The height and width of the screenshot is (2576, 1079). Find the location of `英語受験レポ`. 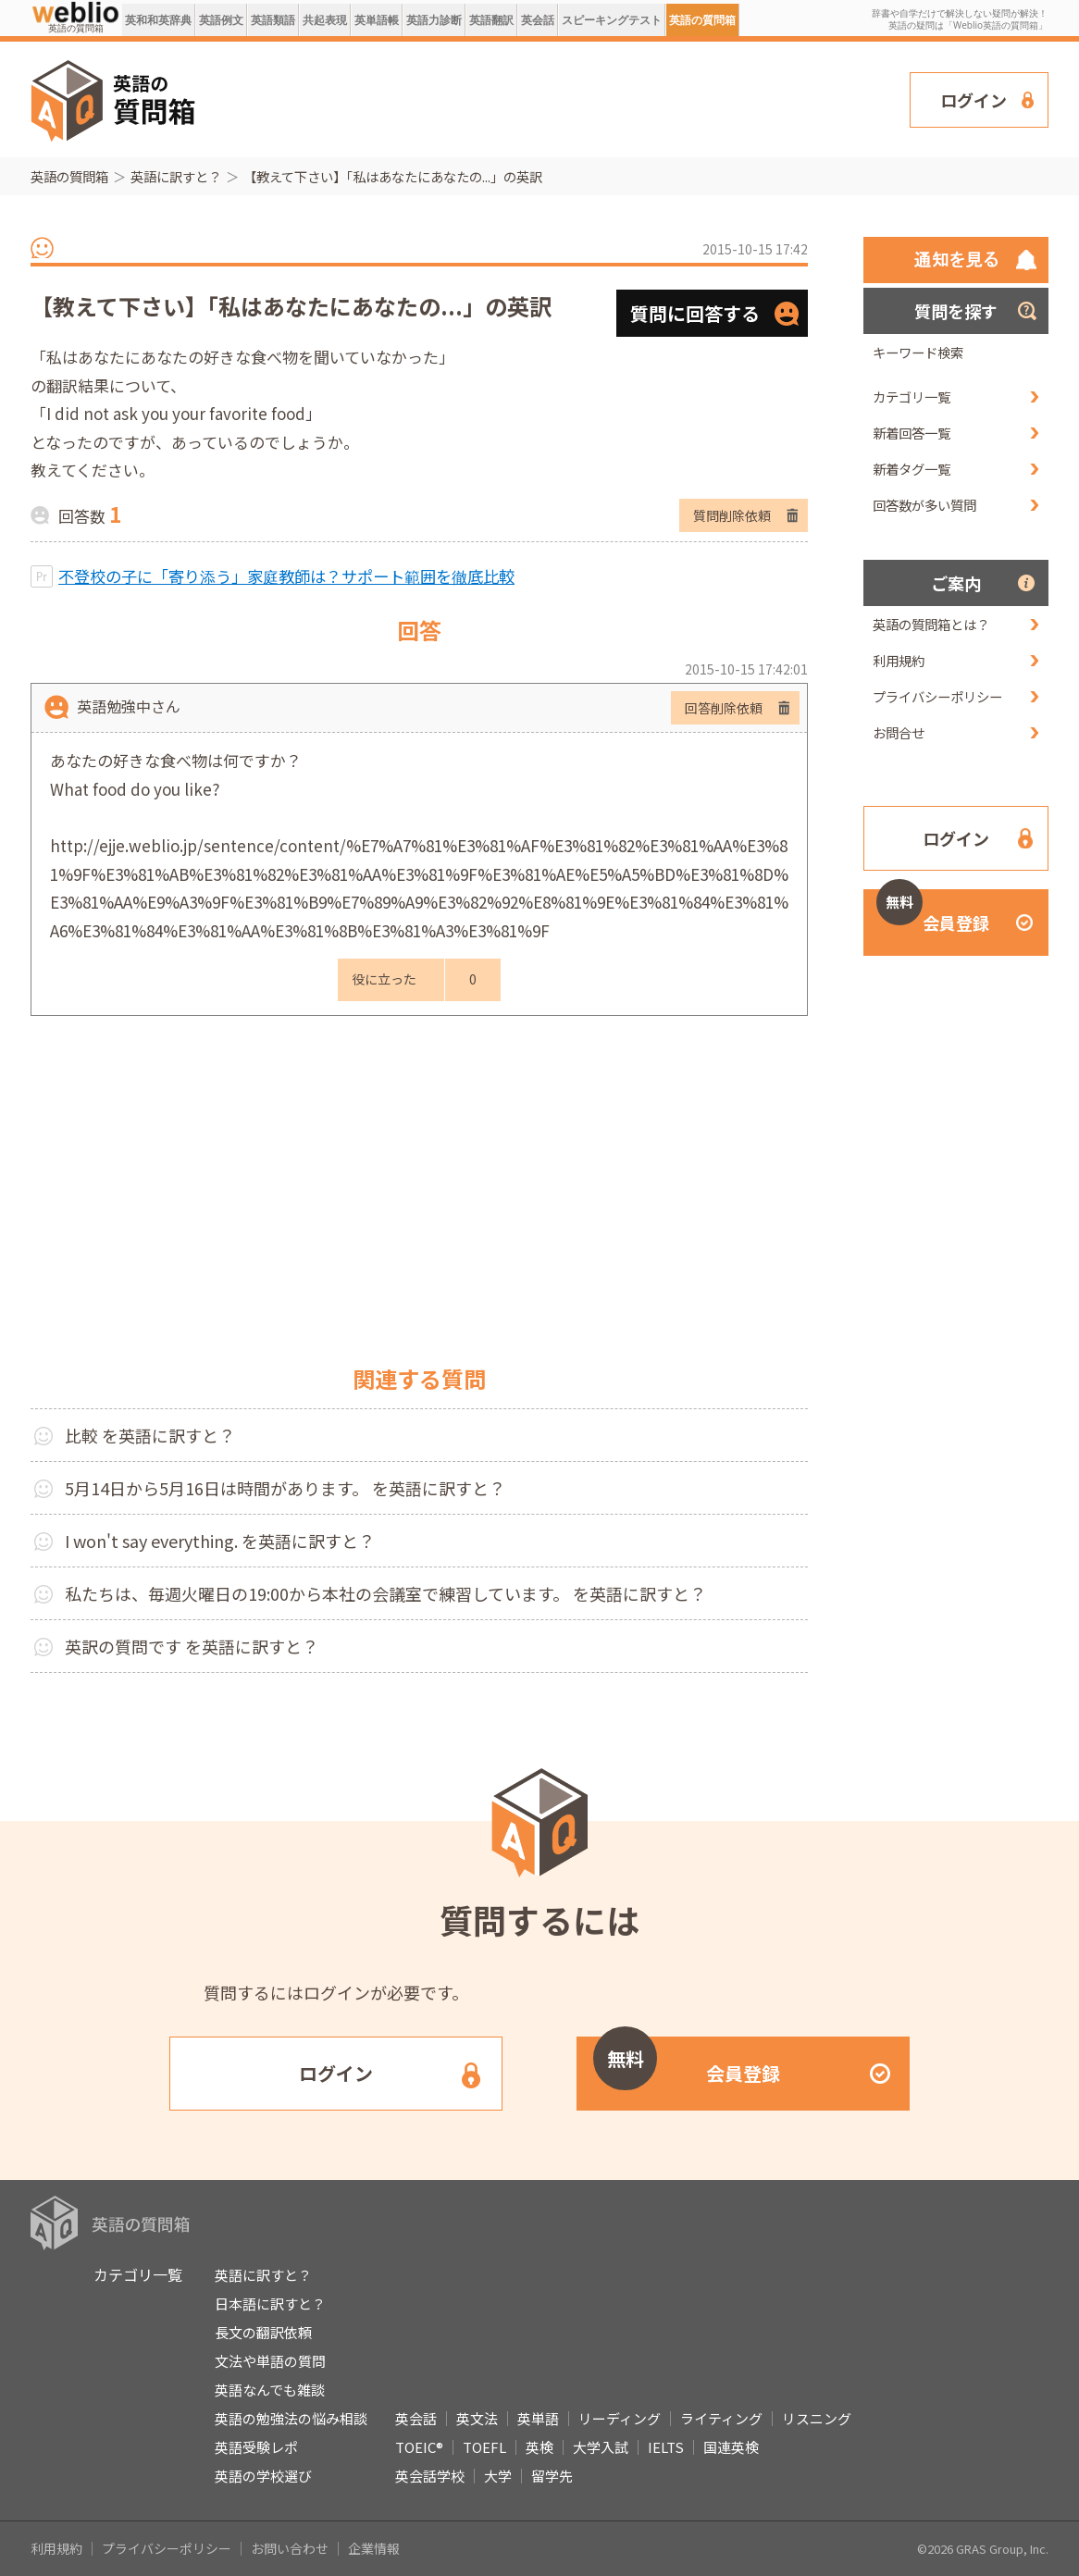

英語受験レポ is located at coordinates (256, 2447).